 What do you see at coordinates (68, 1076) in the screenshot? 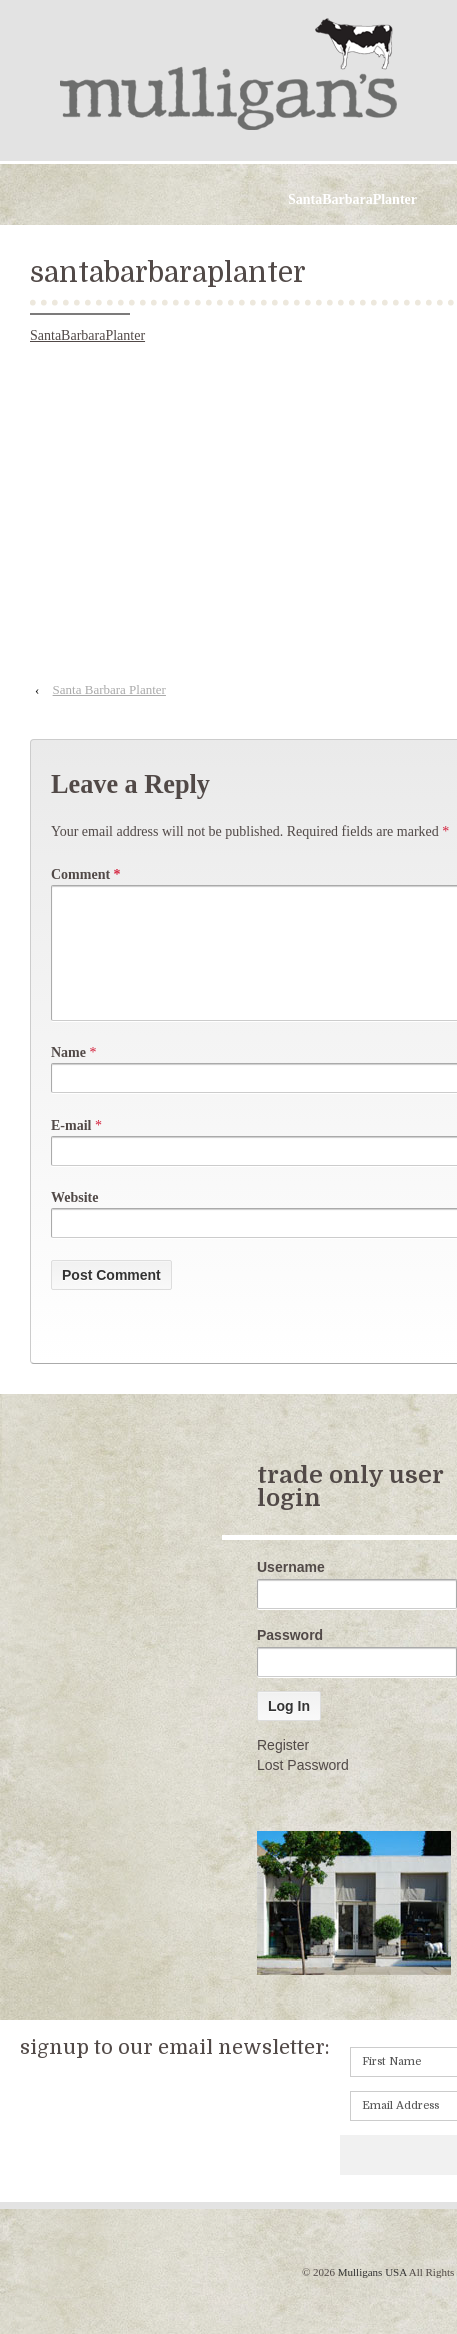
I see `Name` at bounding box center [68, 1076].